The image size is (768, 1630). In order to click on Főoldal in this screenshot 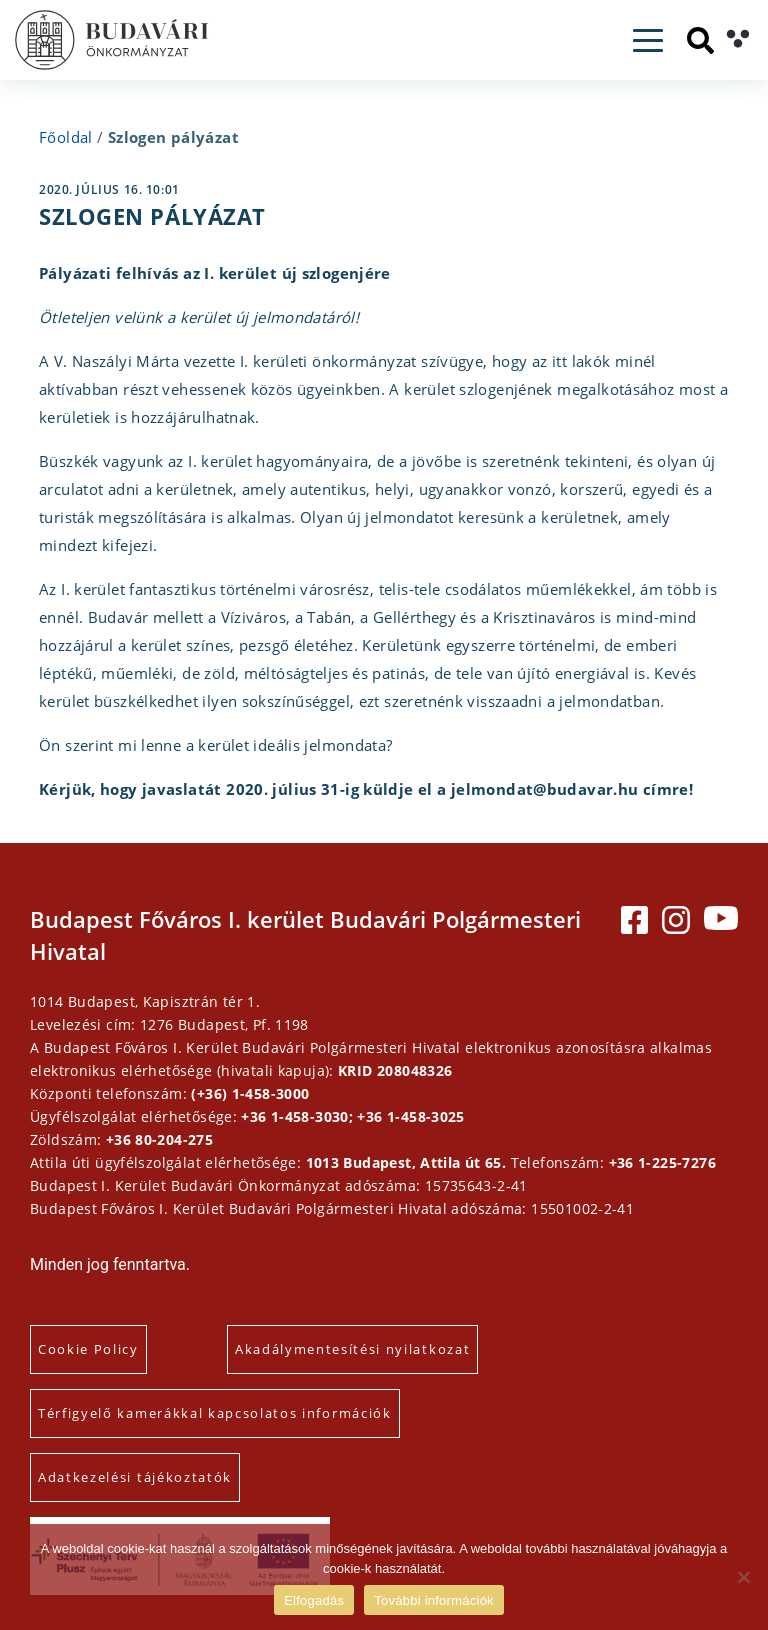, I will do `click(66, 137)`.